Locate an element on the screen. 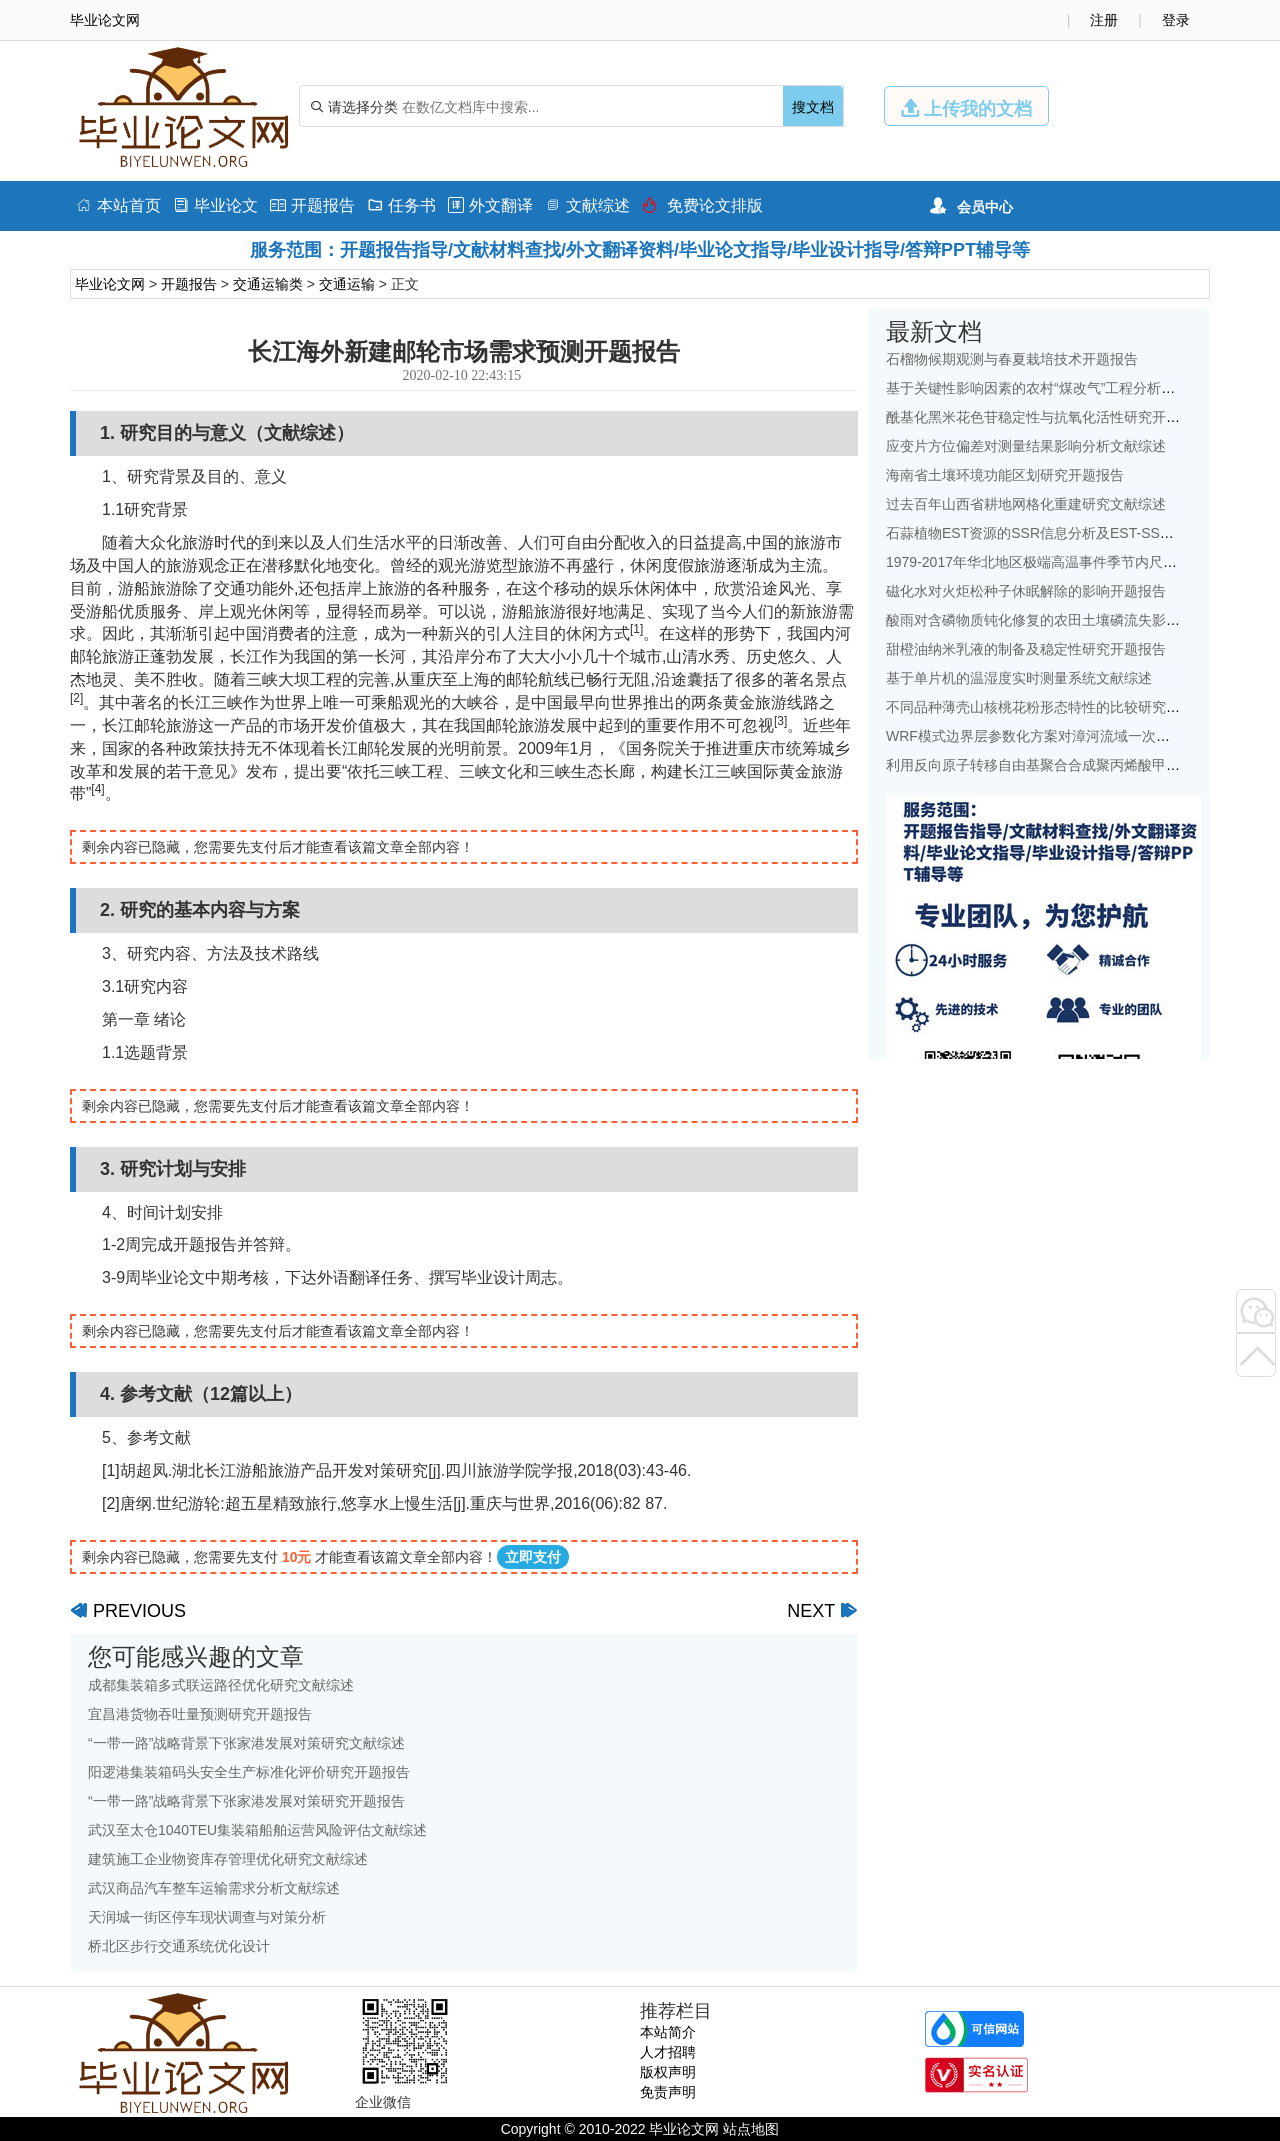  立即支付 is located at coordinates (533, 1557).